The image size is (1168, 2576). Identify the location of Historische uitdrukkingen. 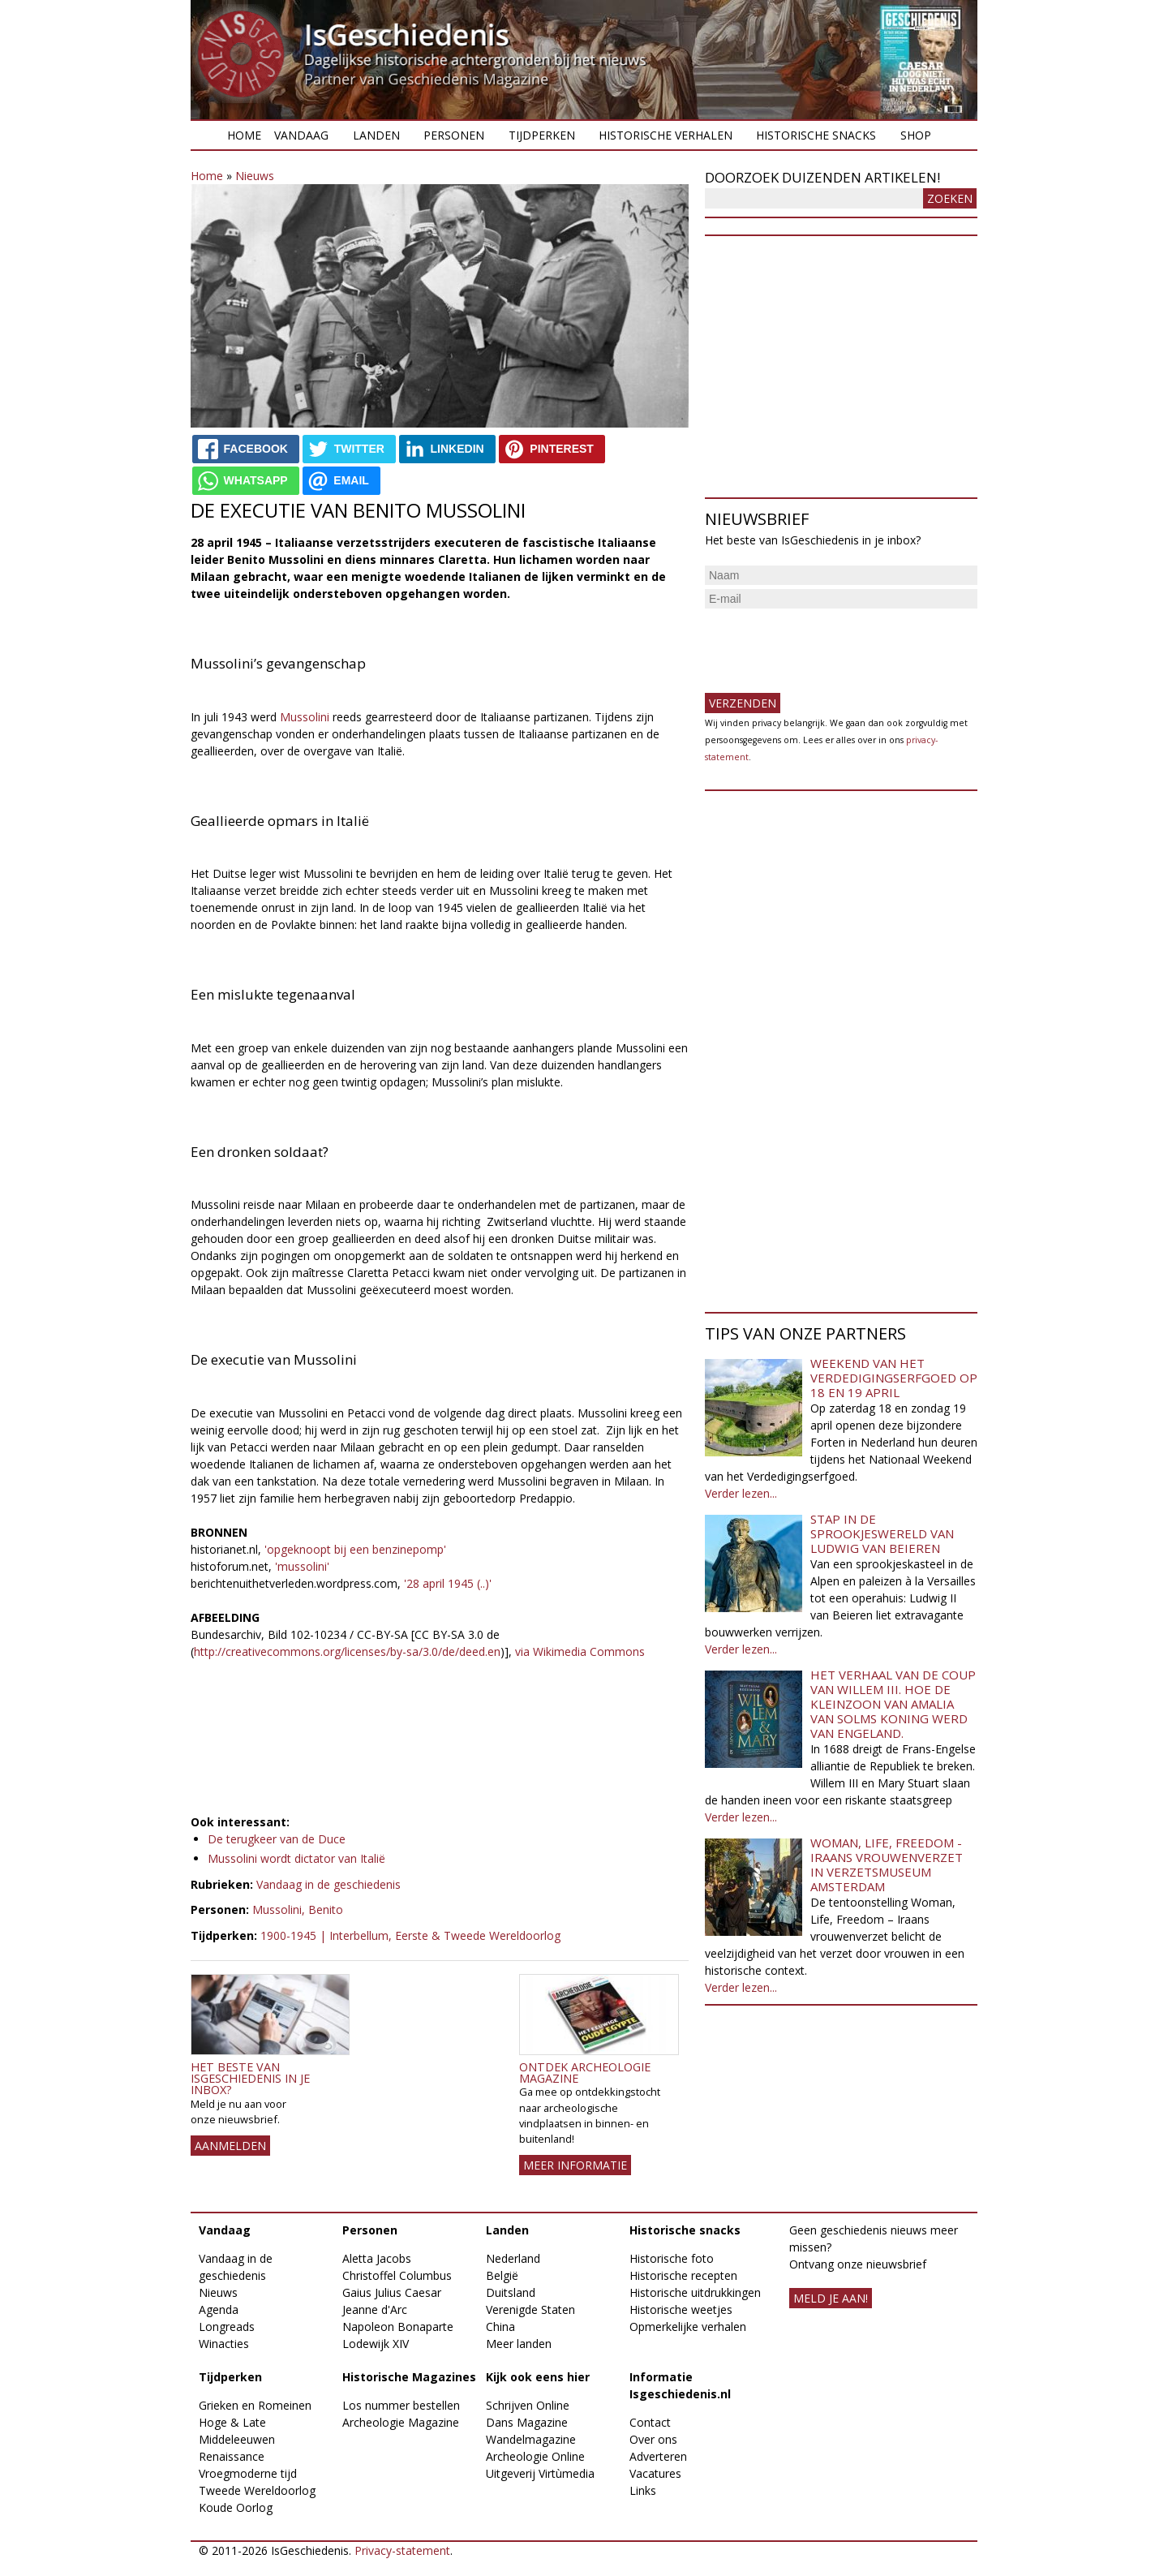
(695, 2292).